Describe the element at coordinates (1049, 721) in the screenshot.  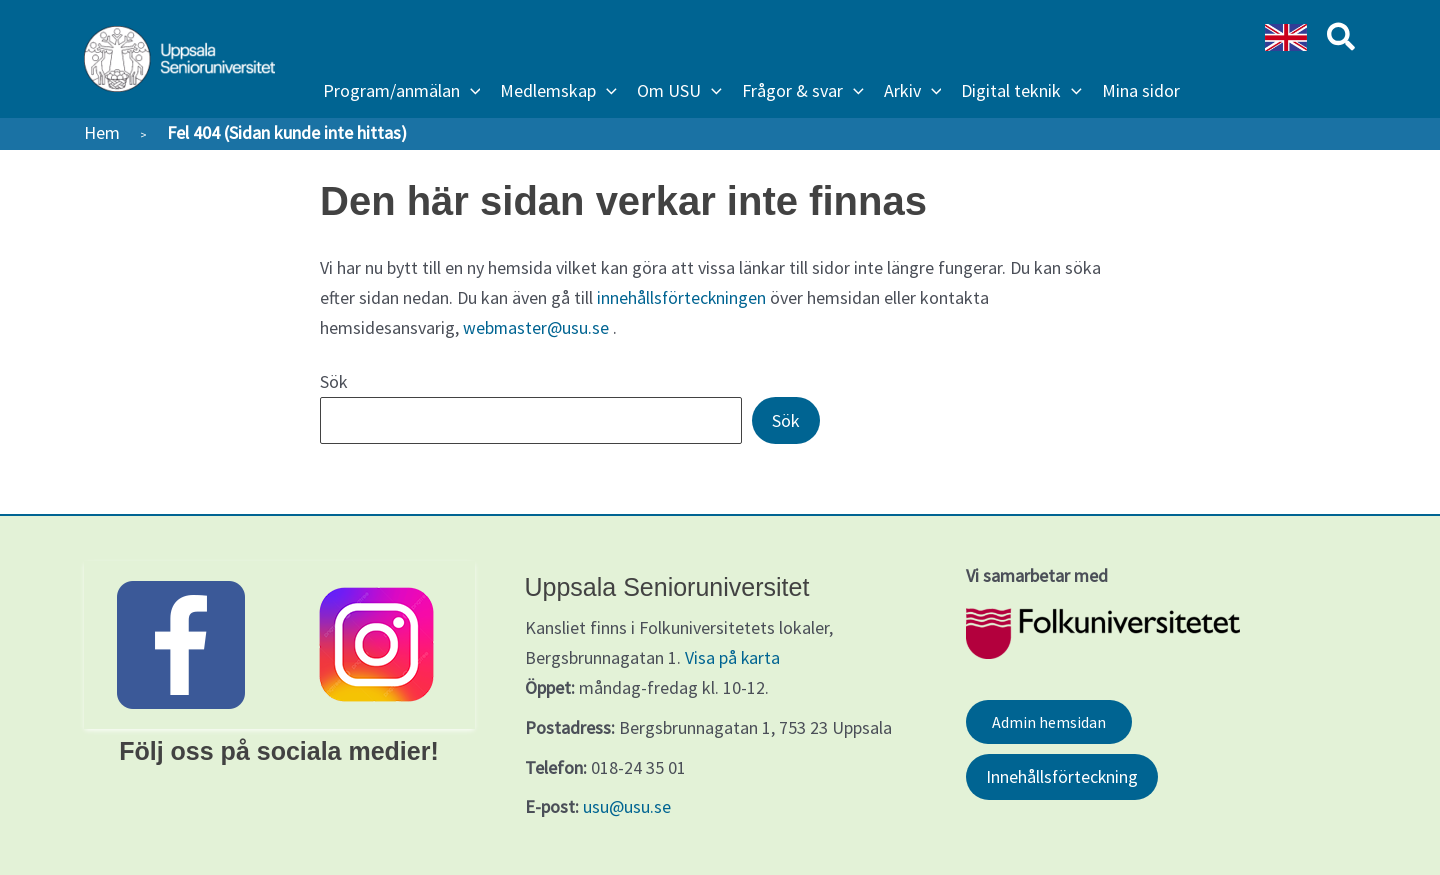
I see `Admin hemsidan` at that location.